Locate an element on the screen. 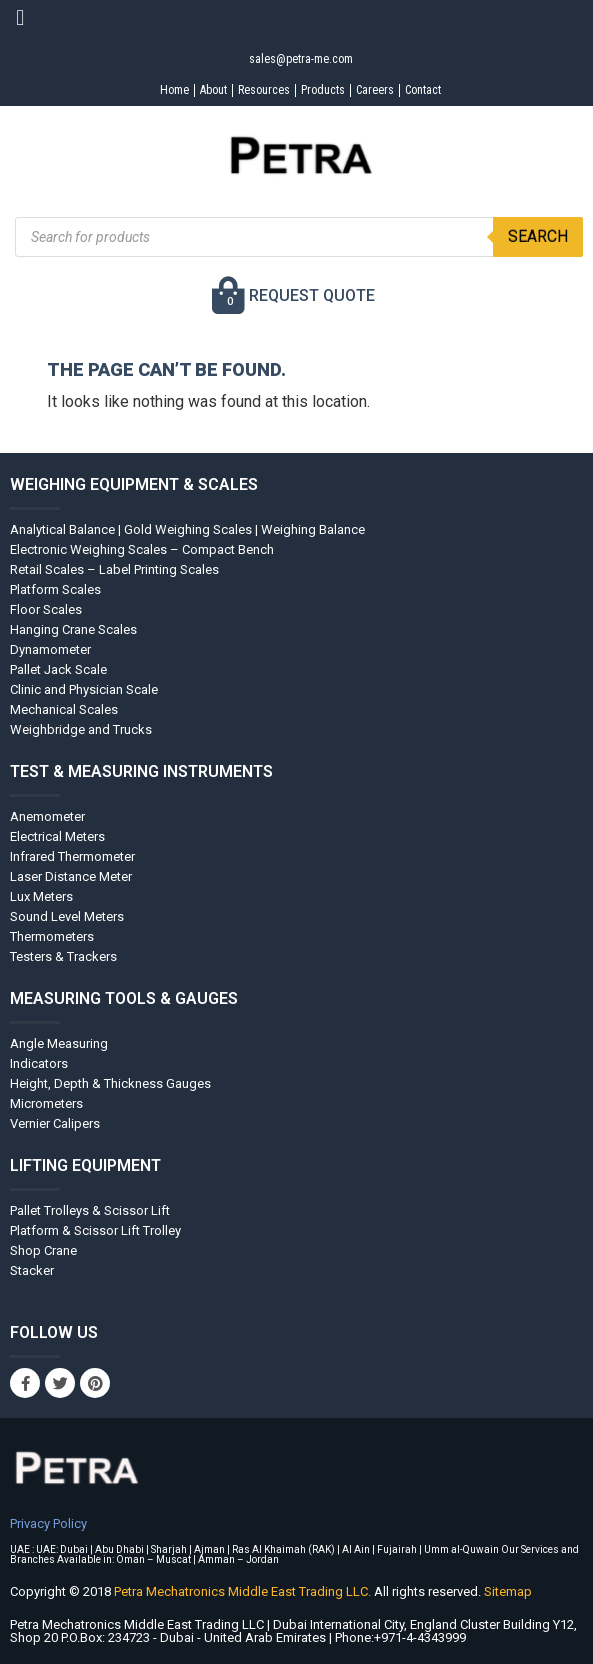  Indicators is located at coordinates (39, 1063).